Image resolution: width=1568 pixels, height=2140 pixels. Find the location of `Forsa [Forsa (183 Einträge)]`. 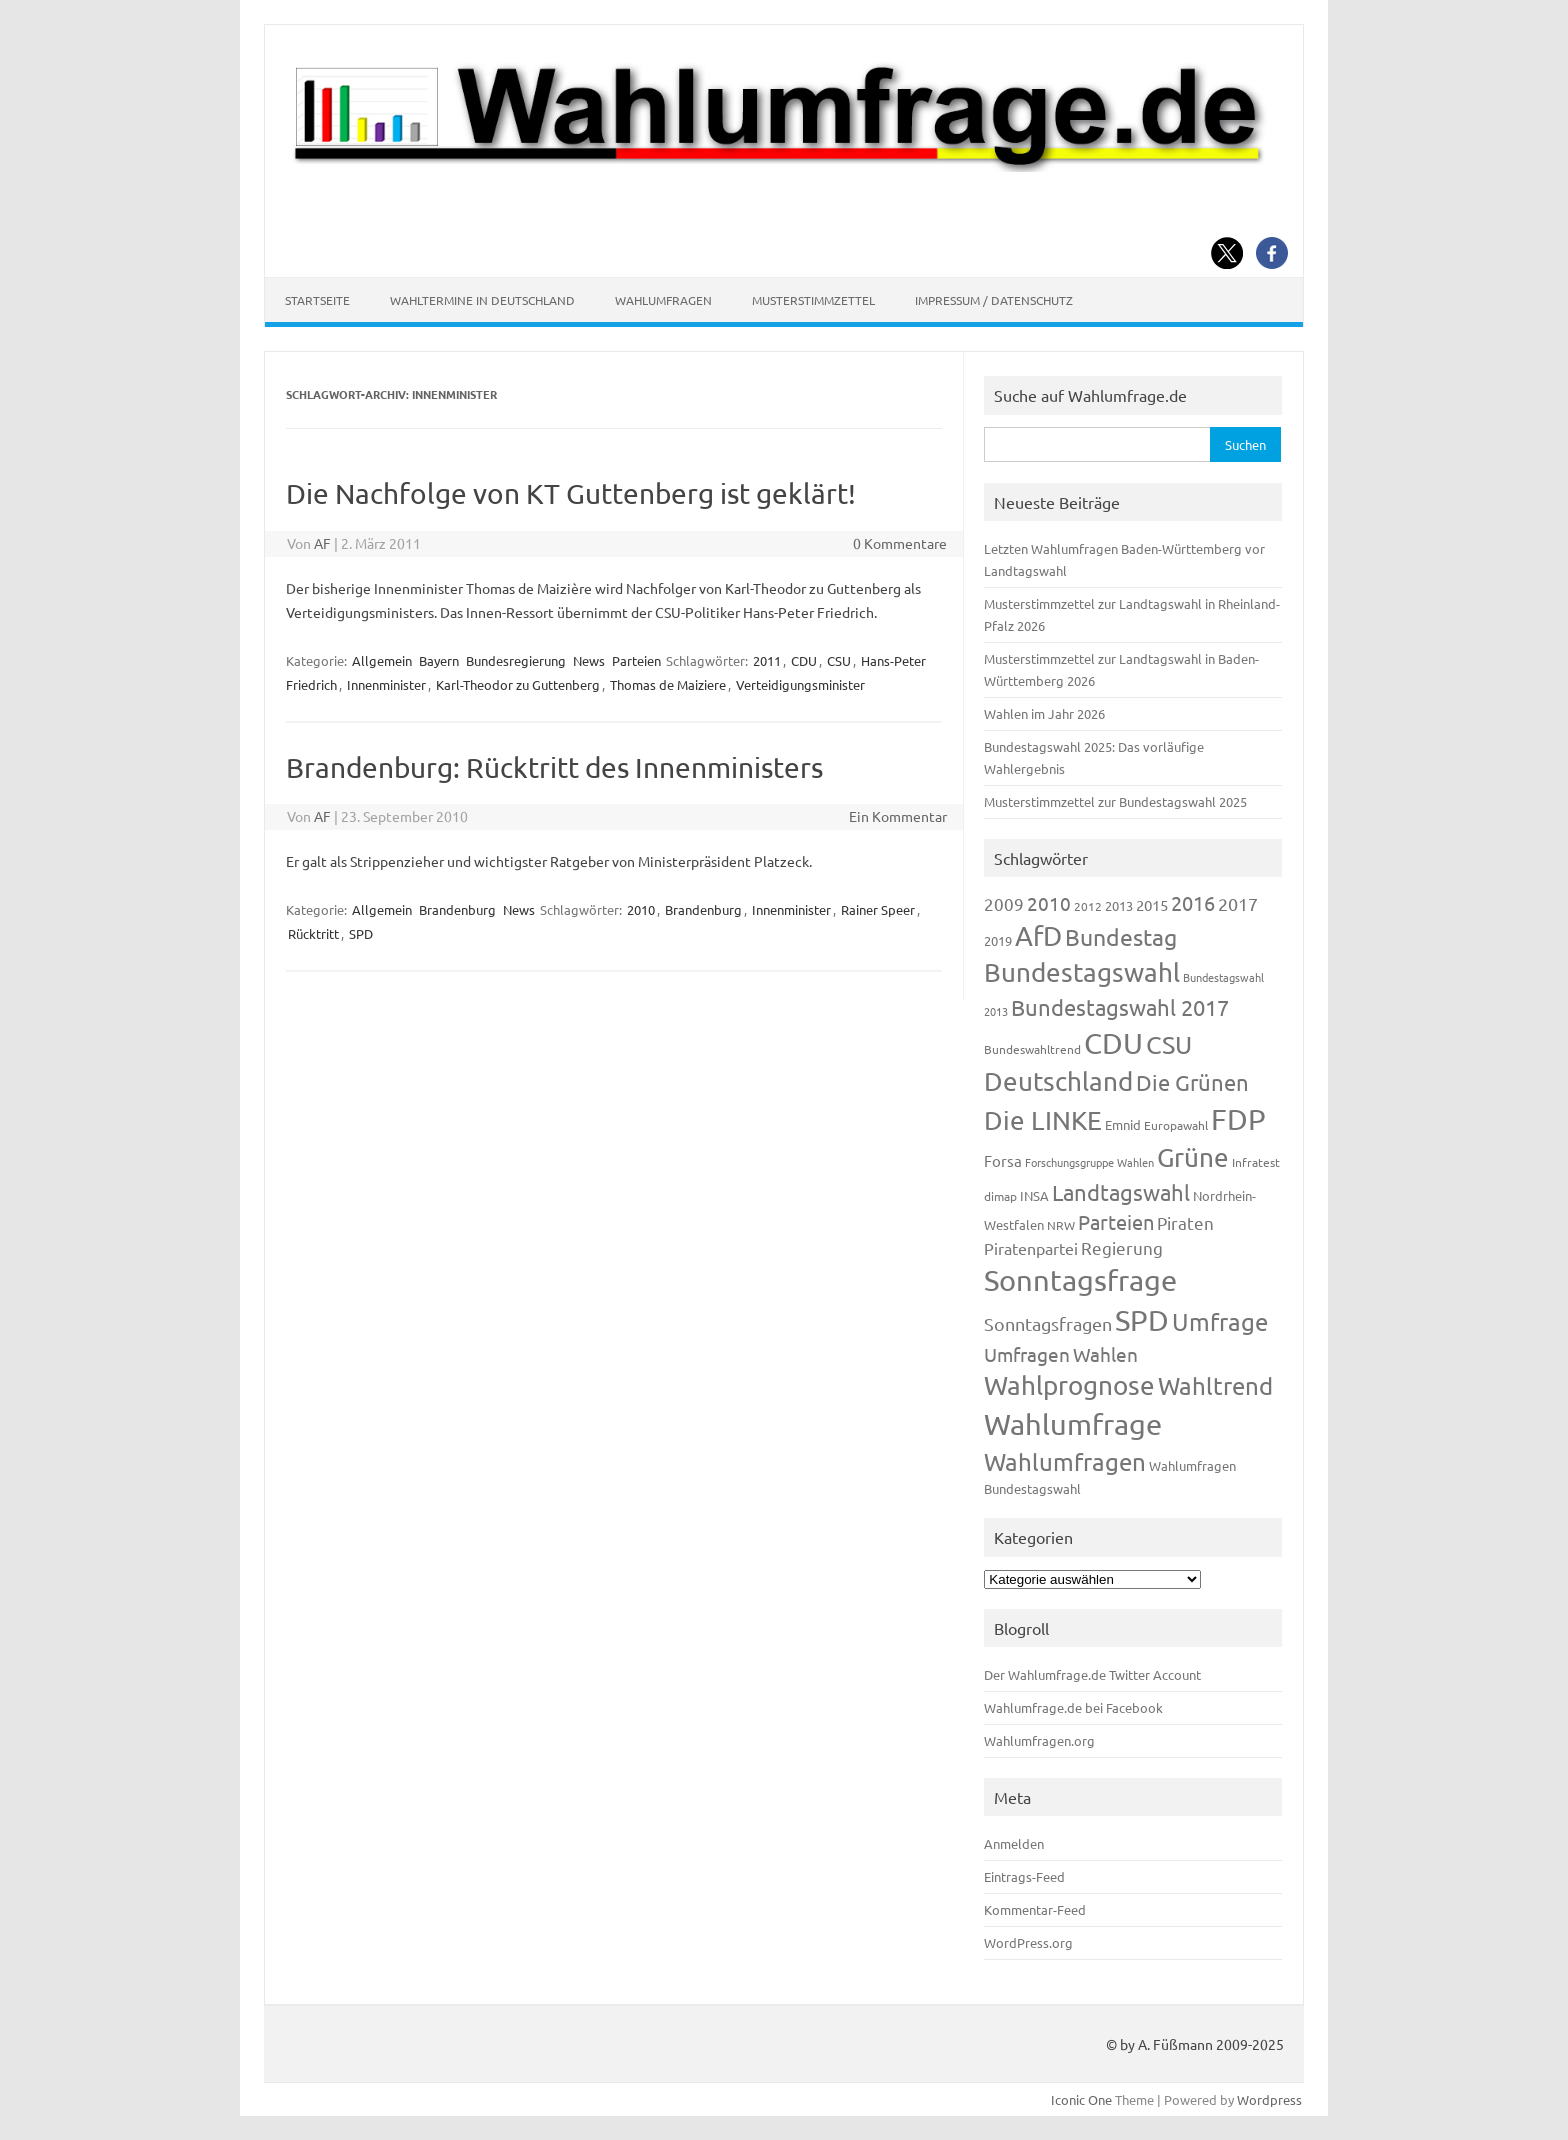

Forsa [Forsa (183 Einträge)] is located at coordinates (1003, 1160).